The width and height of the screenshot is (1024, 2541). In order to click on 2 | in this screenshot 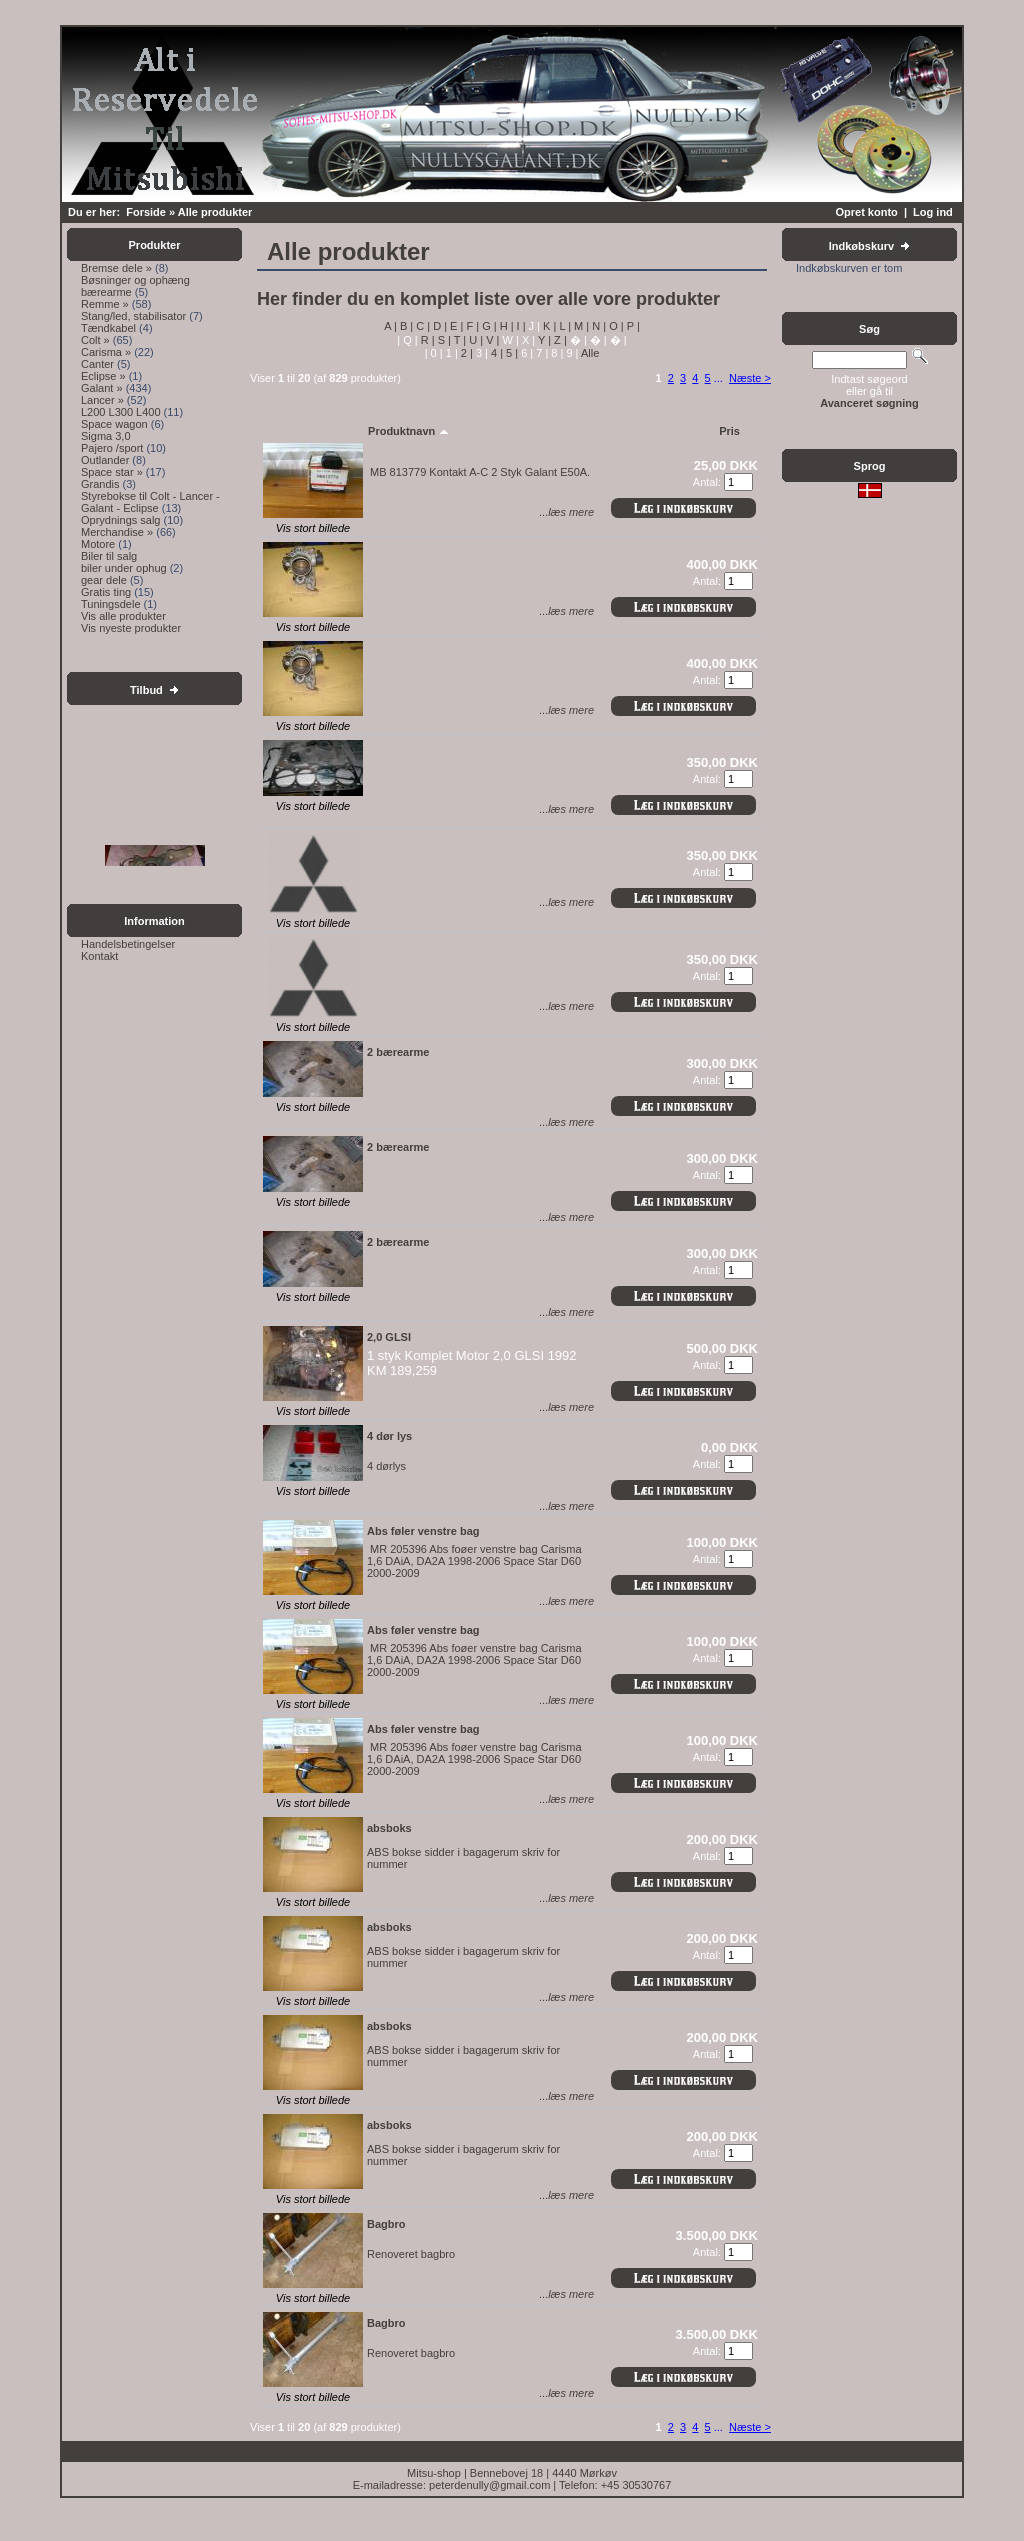, I will do `click(465, 353)`.